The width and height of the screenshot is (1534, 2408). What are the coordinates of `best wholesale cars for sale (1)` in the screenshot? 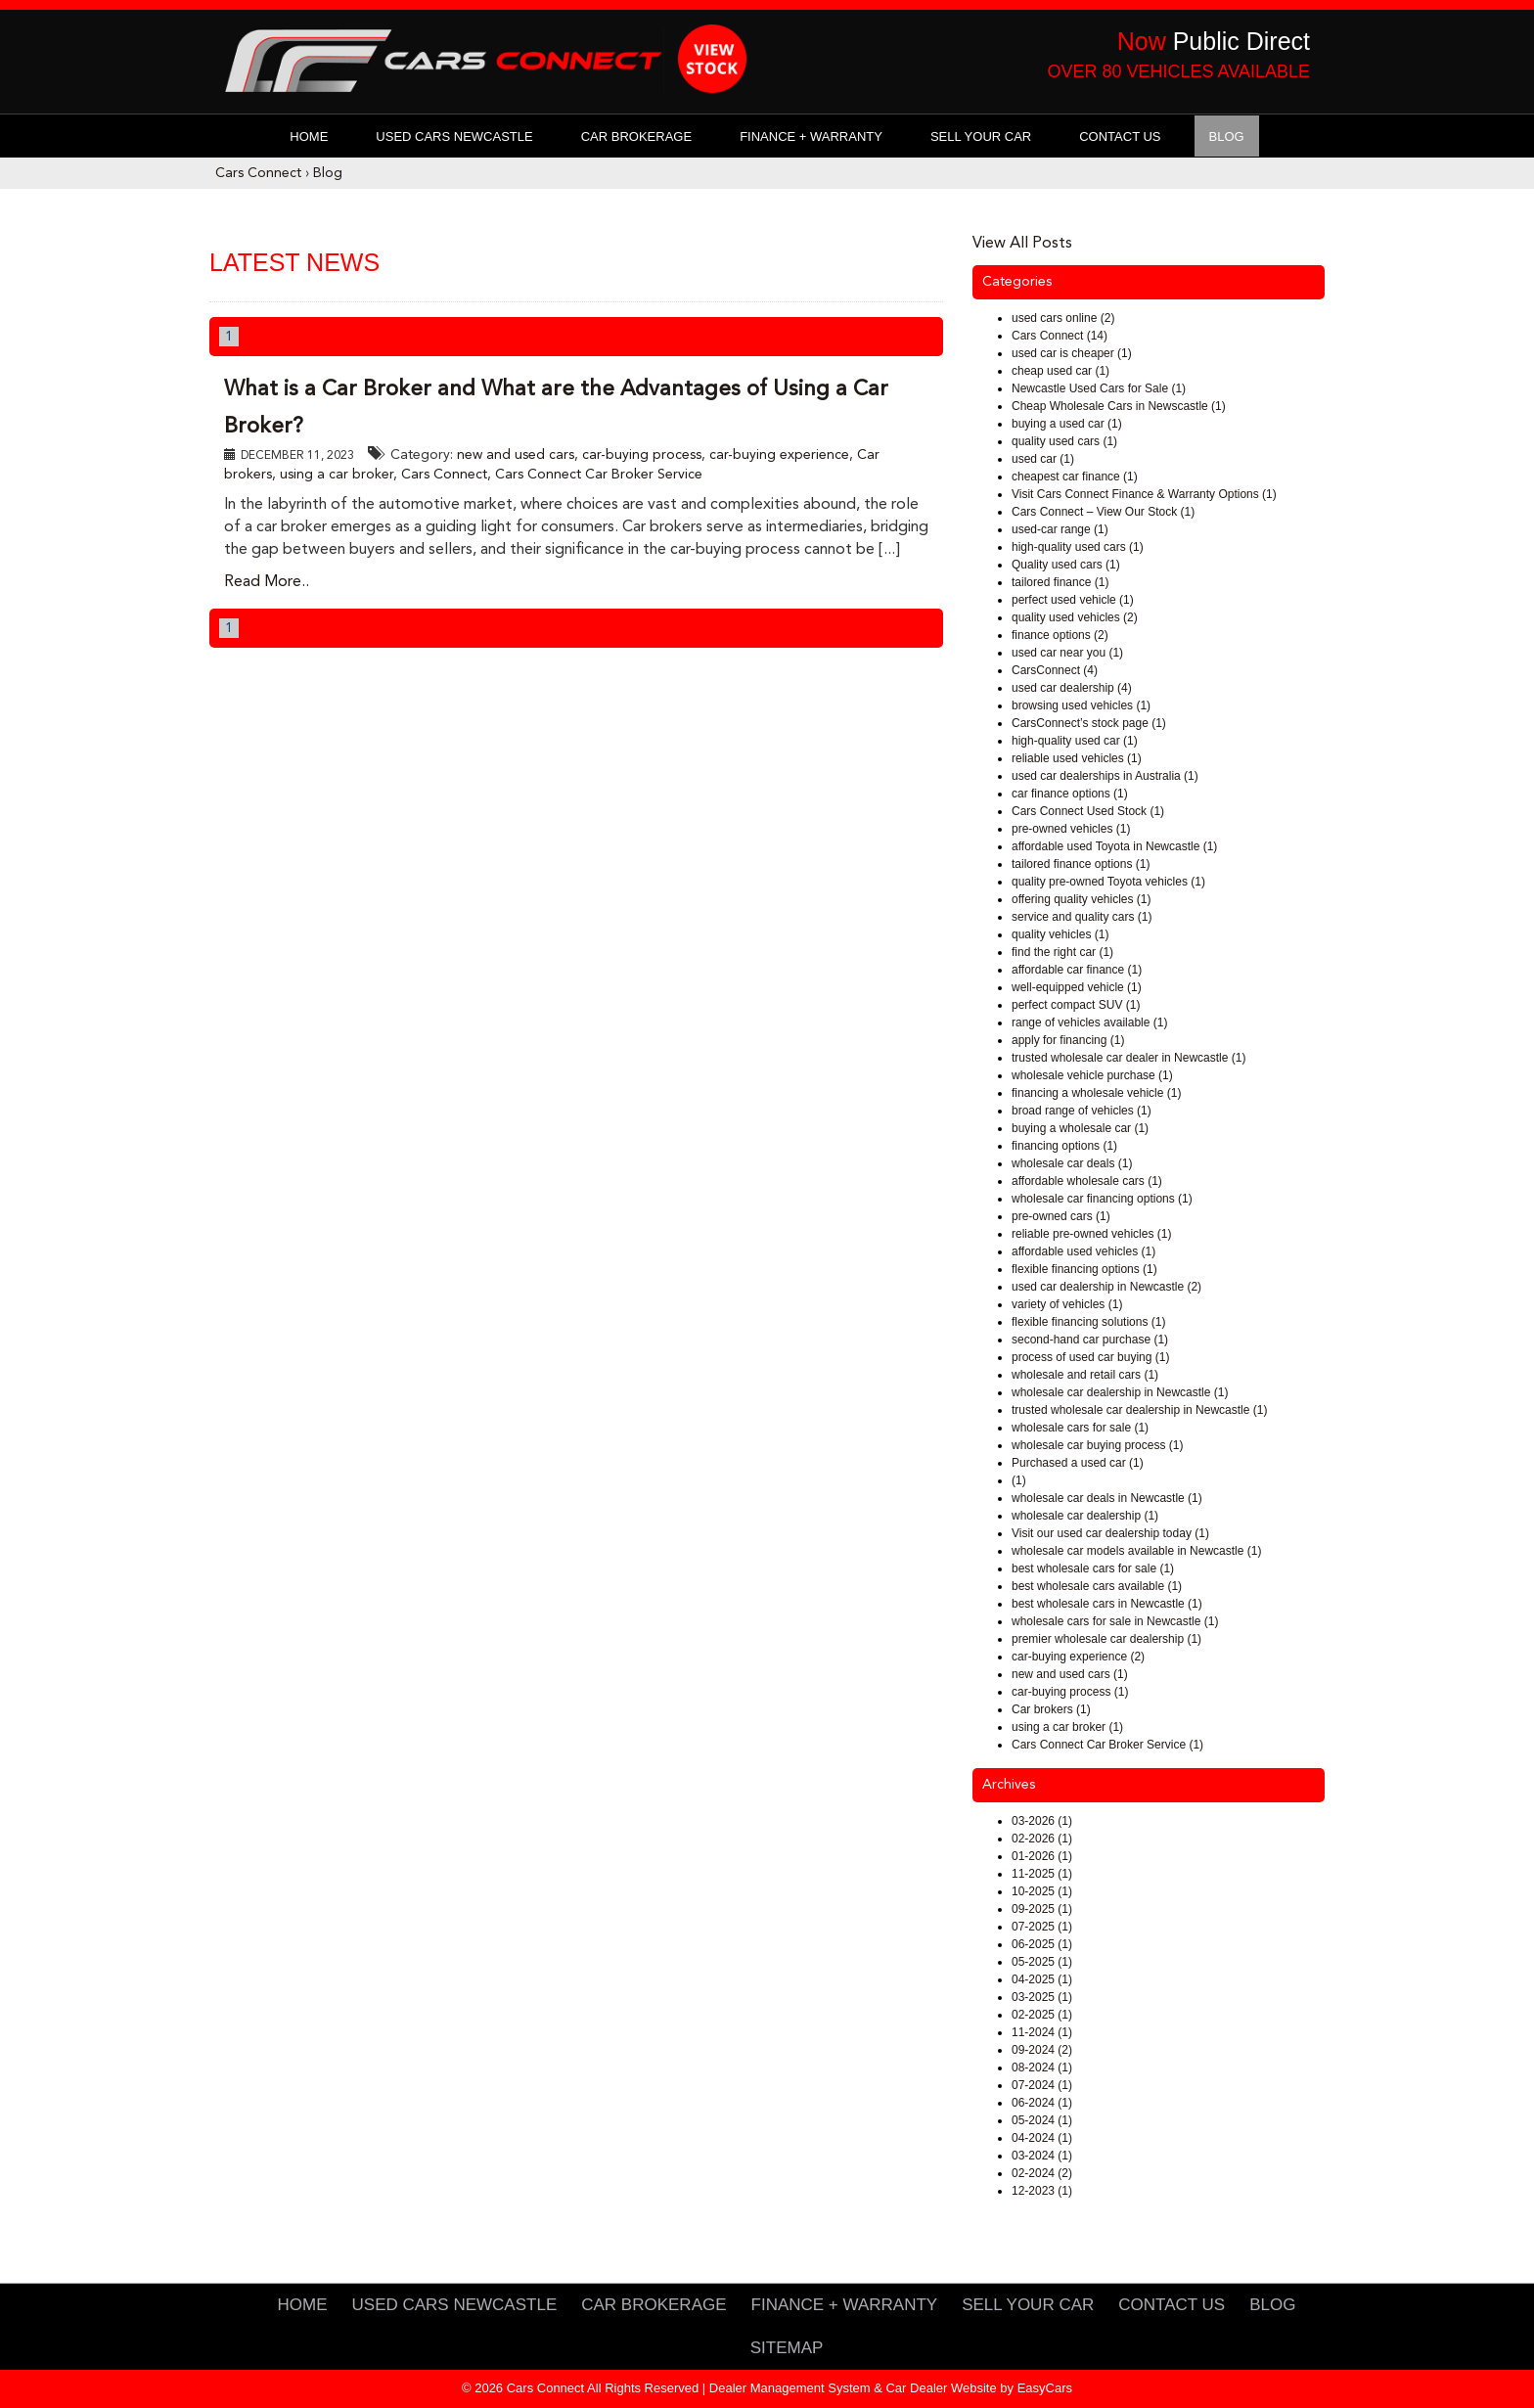 It's located at (1093, 1568).